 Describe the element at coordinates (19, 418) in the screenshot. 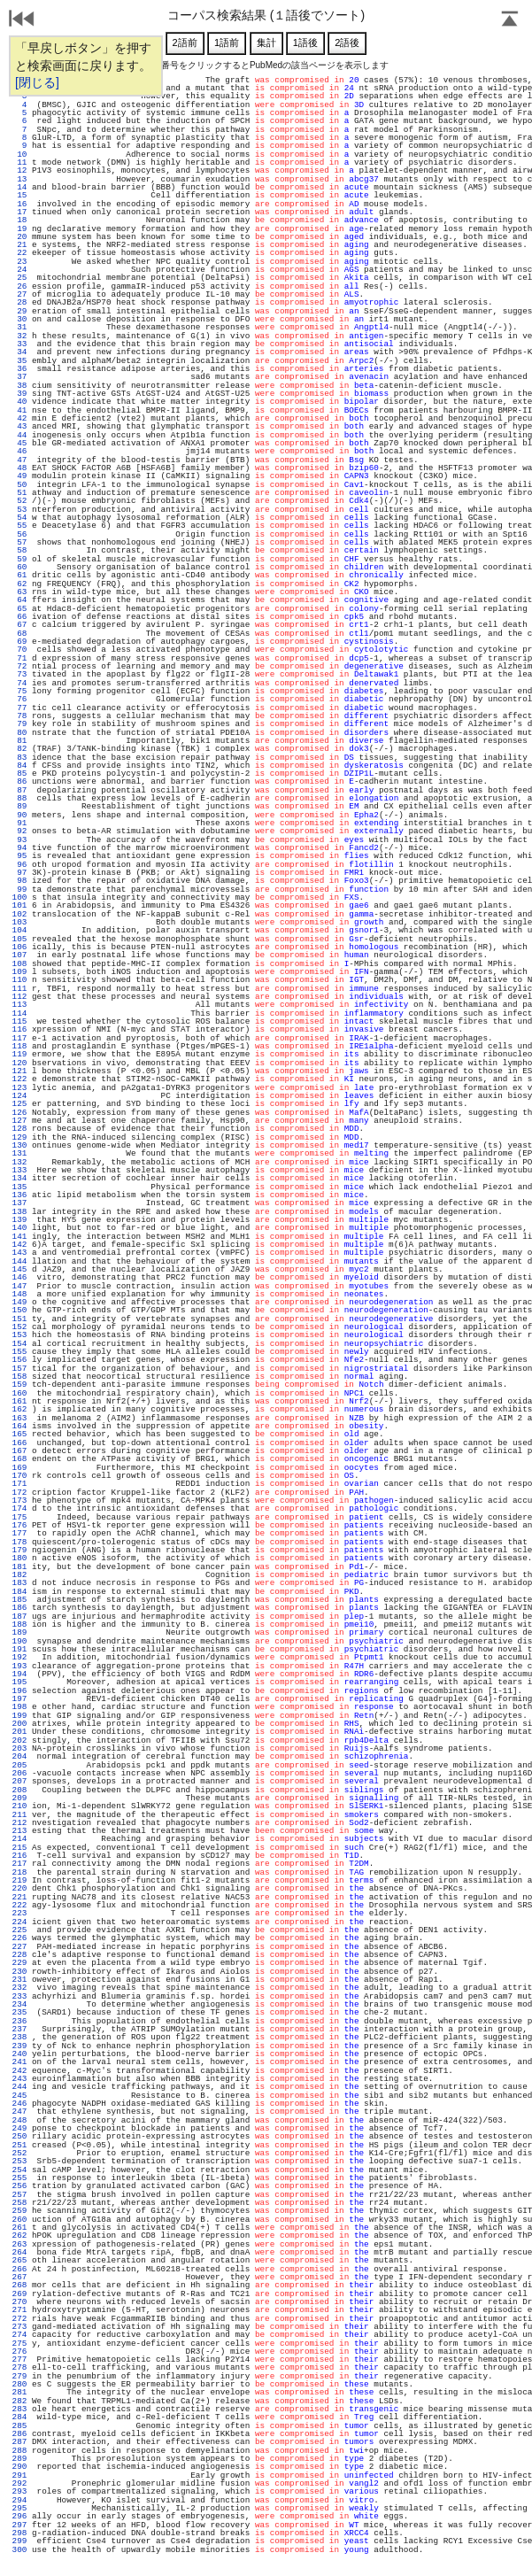

I see `42` at that location.